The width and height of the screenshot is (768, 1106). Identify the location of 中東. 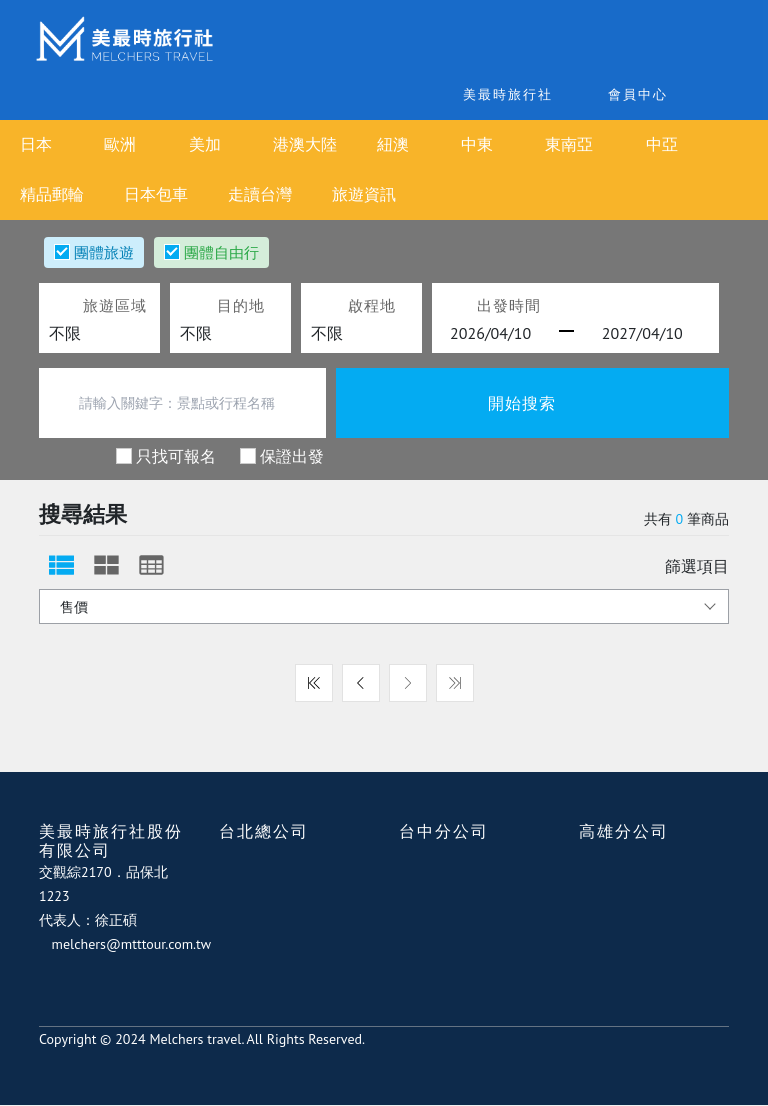
(502, 144).